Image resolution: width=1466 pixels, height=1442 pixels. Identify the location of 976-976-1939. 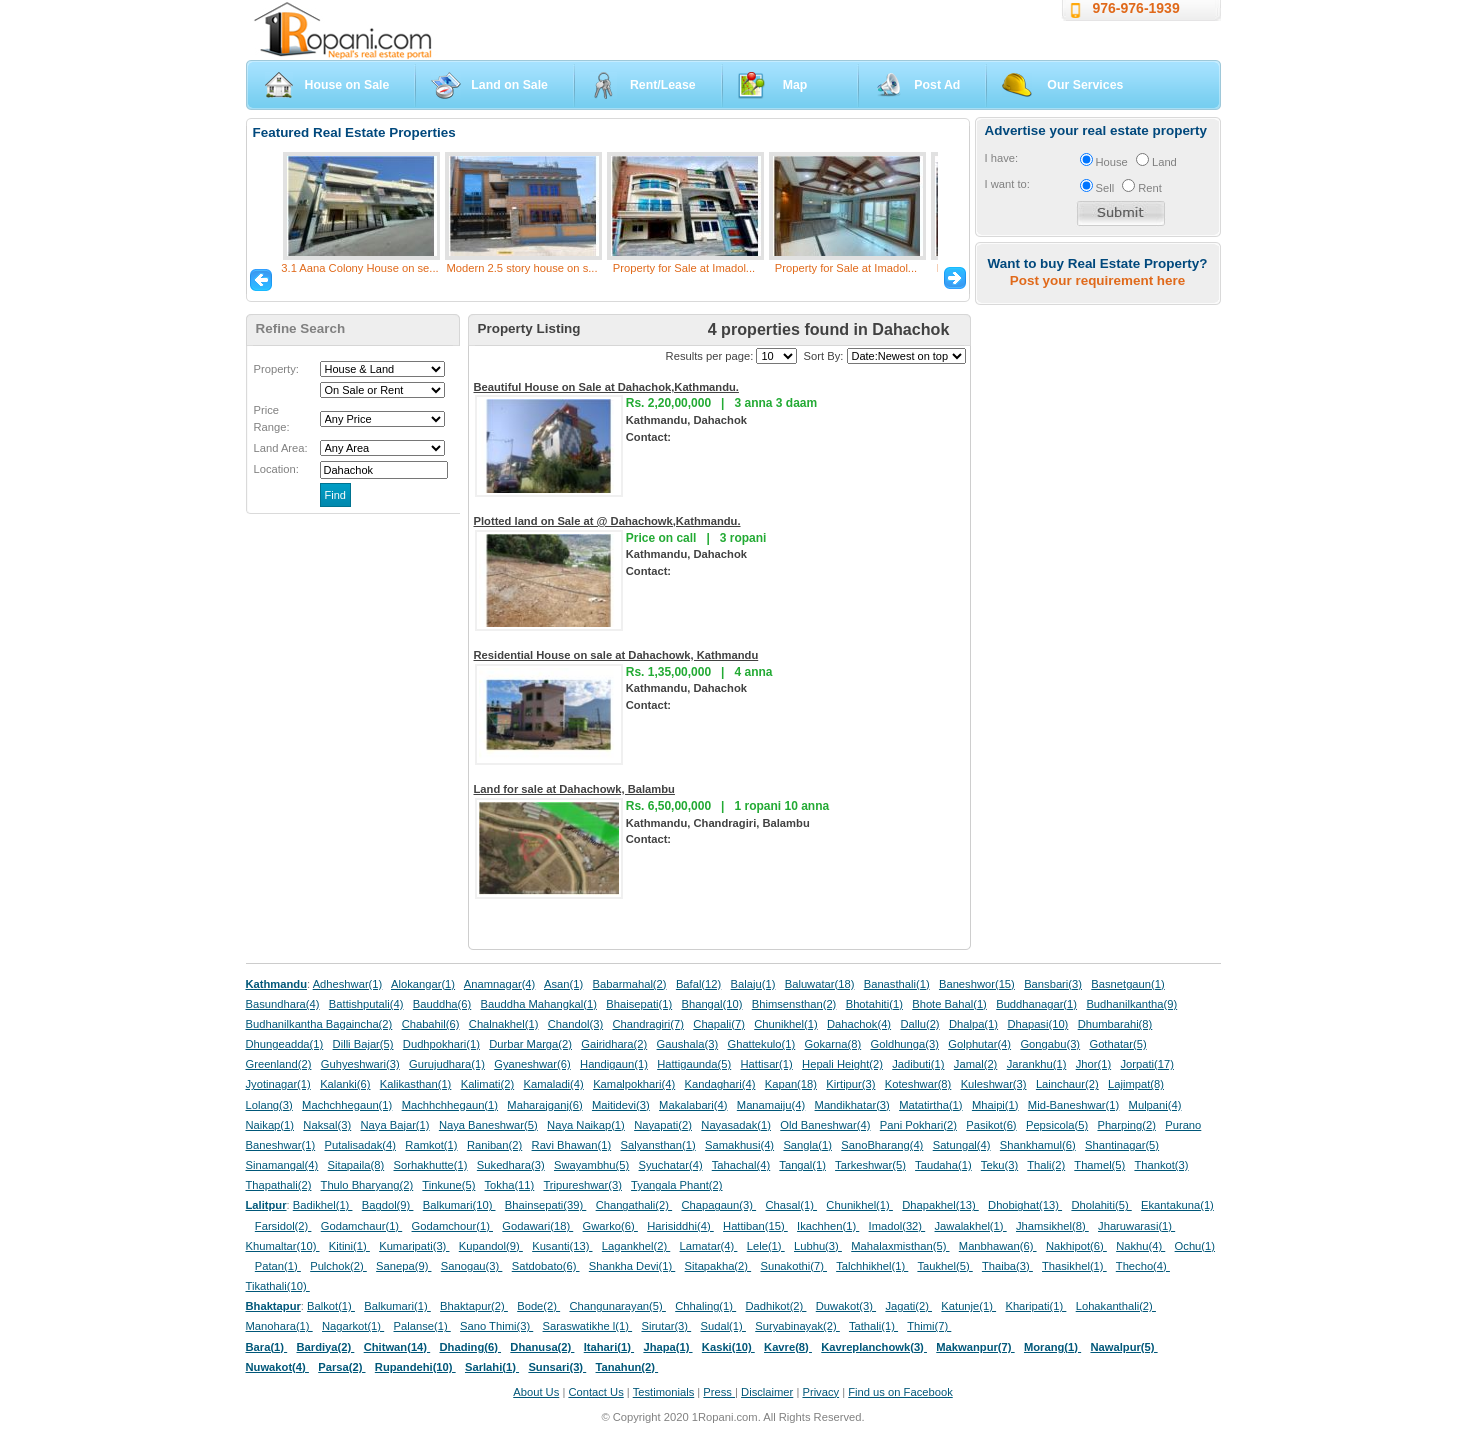
(1136, 8).